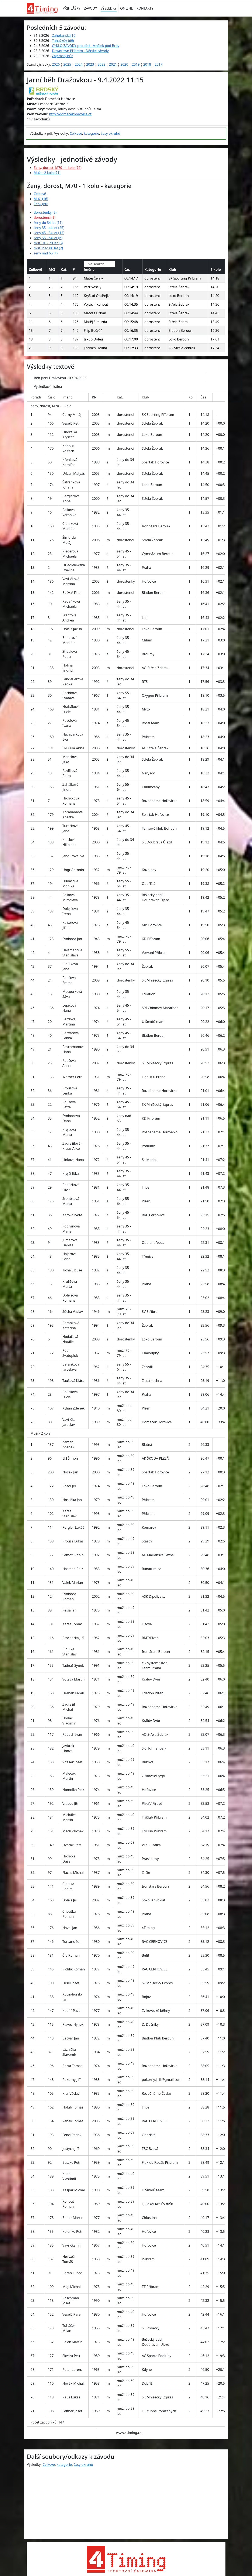  Describe the element at coordinates (136, 64) in the screenshot. I see `2019` at that location.